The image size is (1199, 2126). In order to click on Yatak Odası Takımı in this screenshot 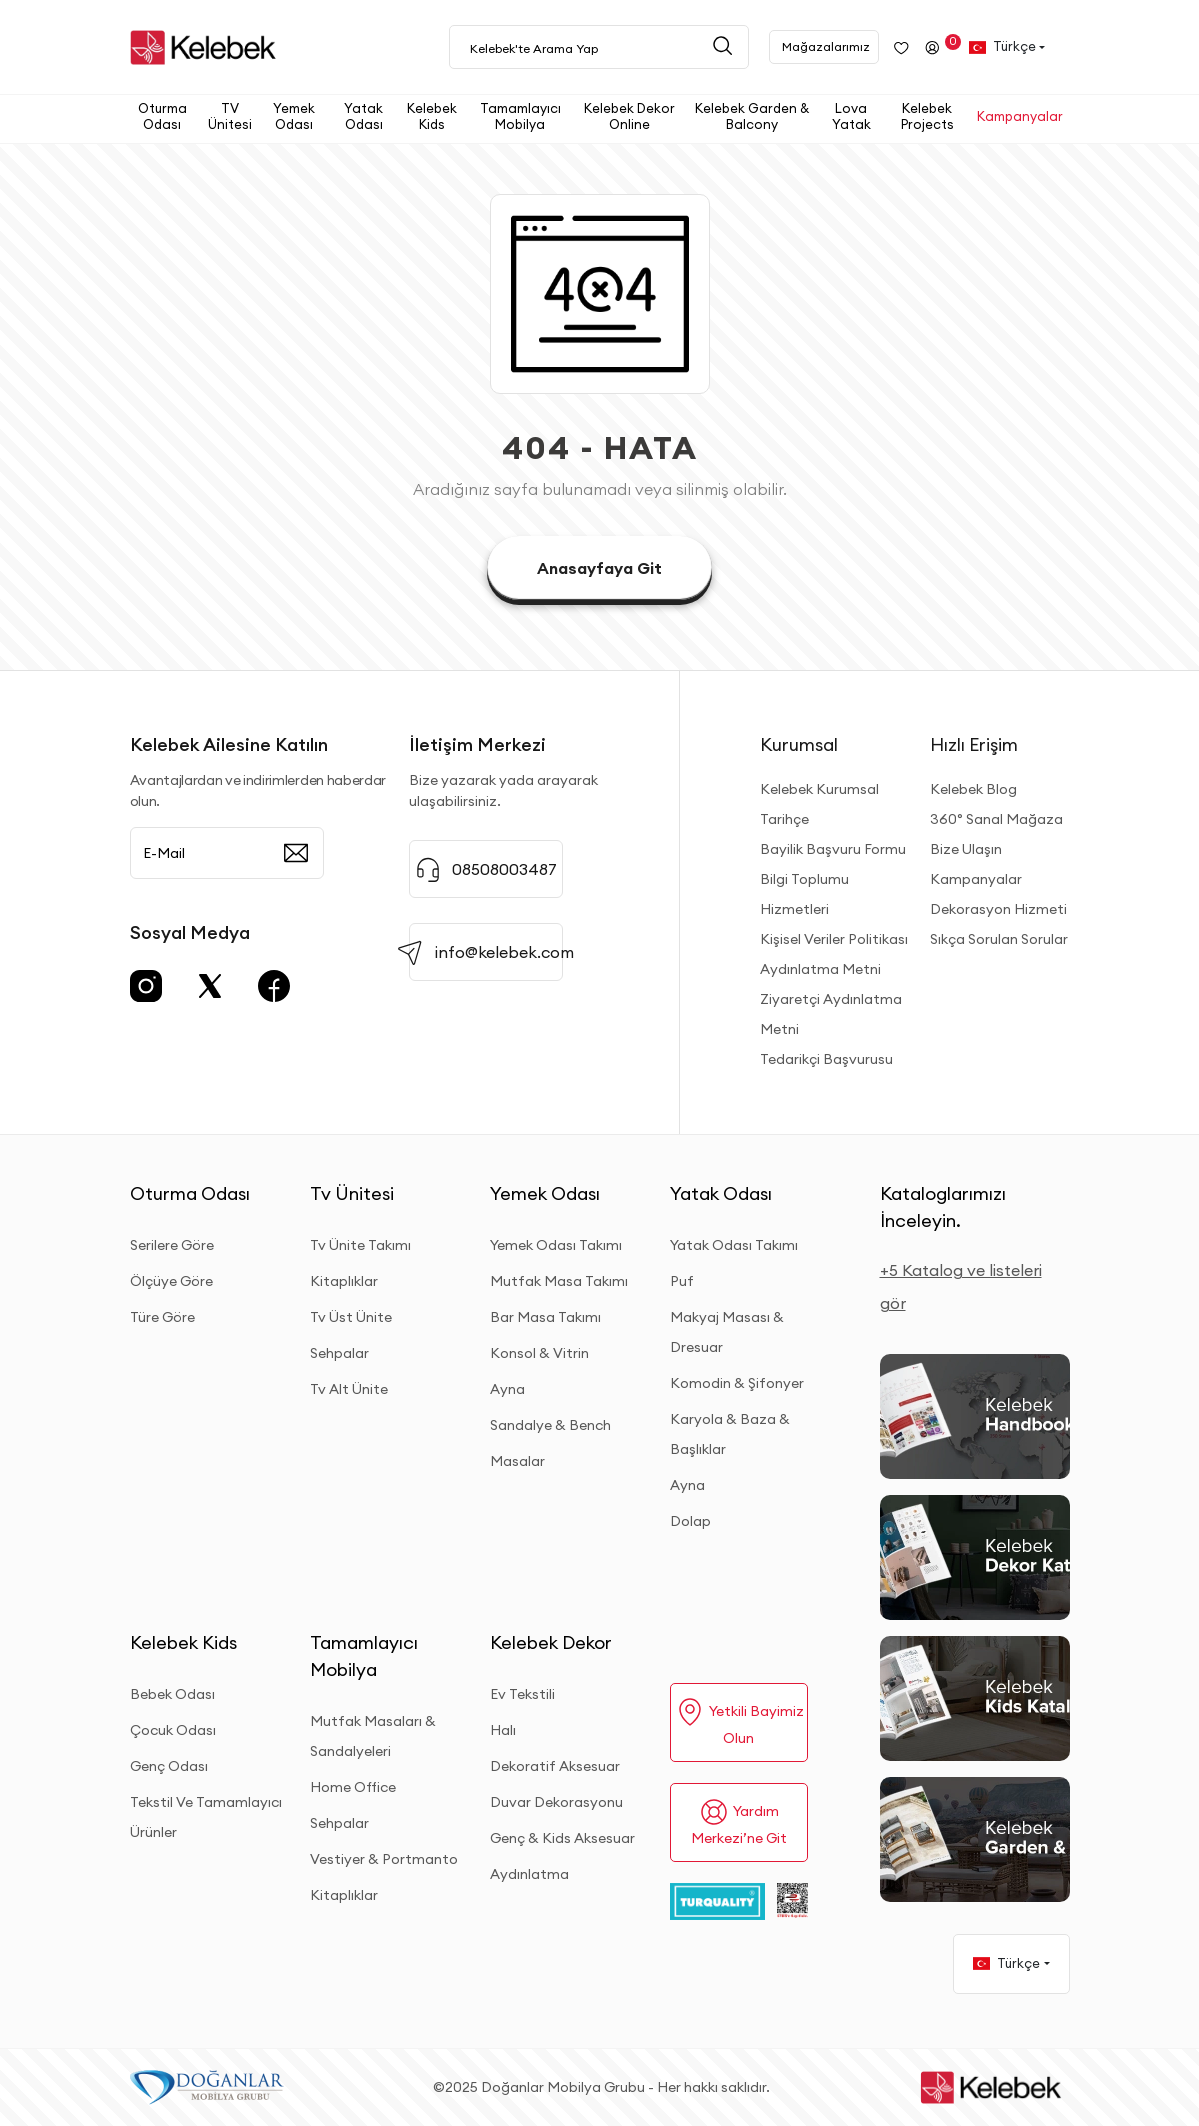, I will do `click(734, 1245)`.